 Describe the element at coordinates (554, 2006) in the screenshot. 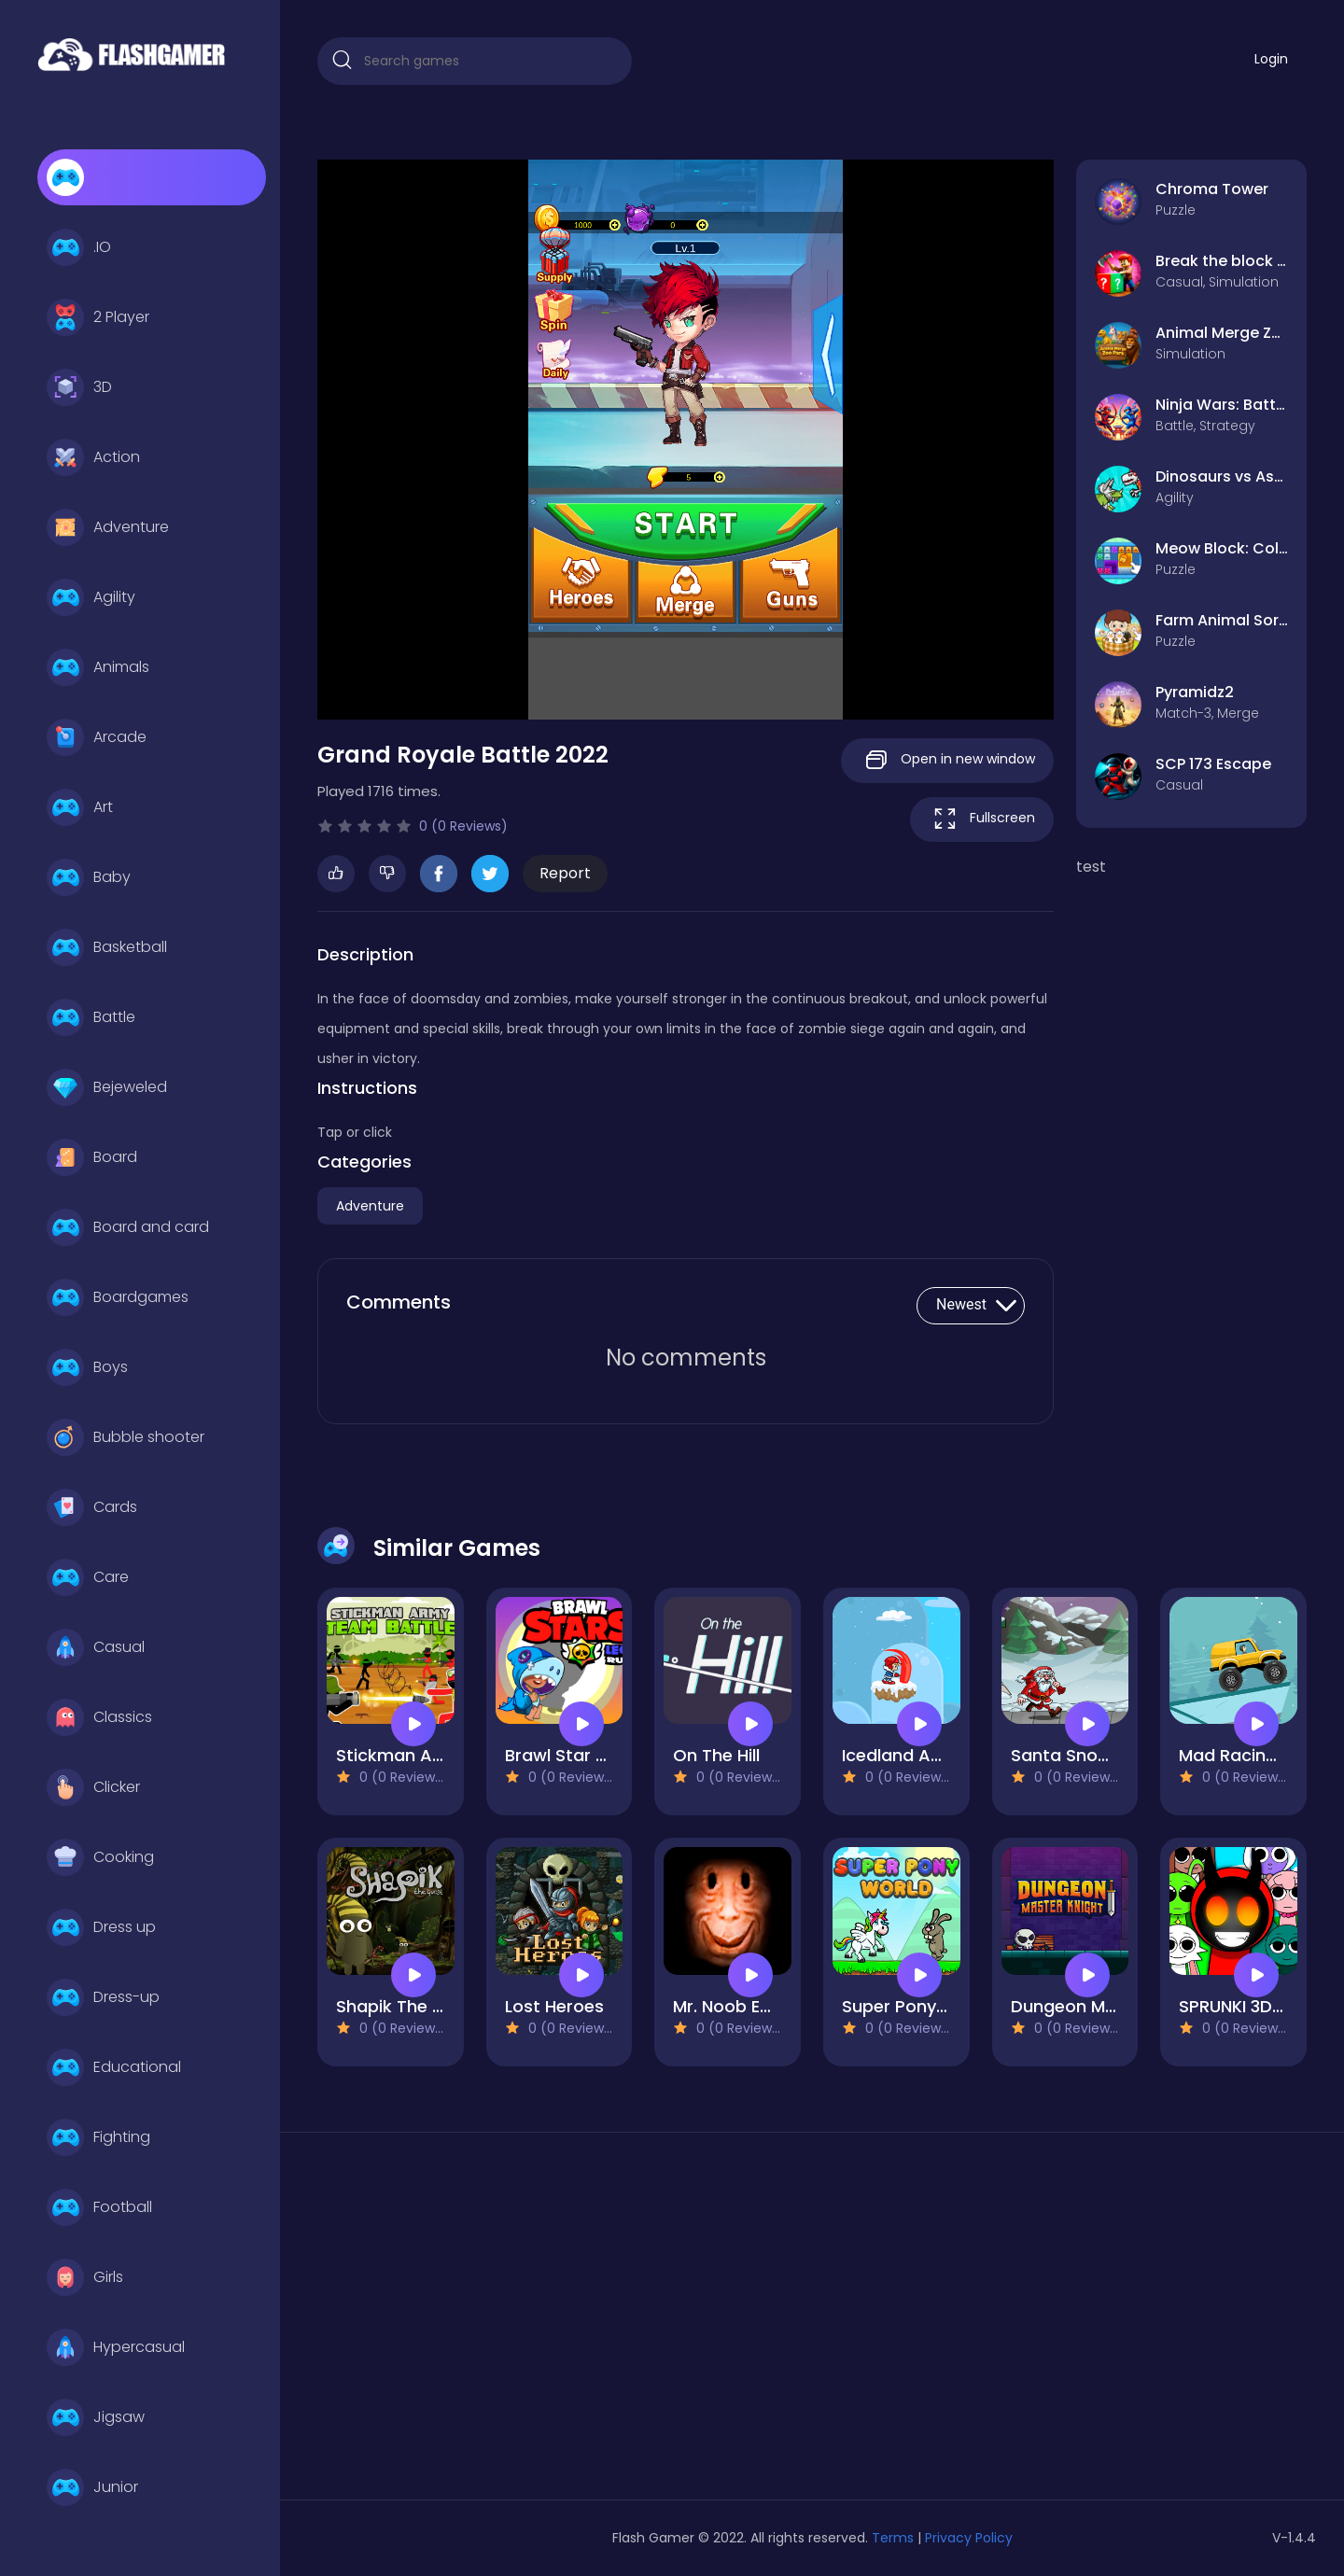

I see `Lost Heroes` at that location.